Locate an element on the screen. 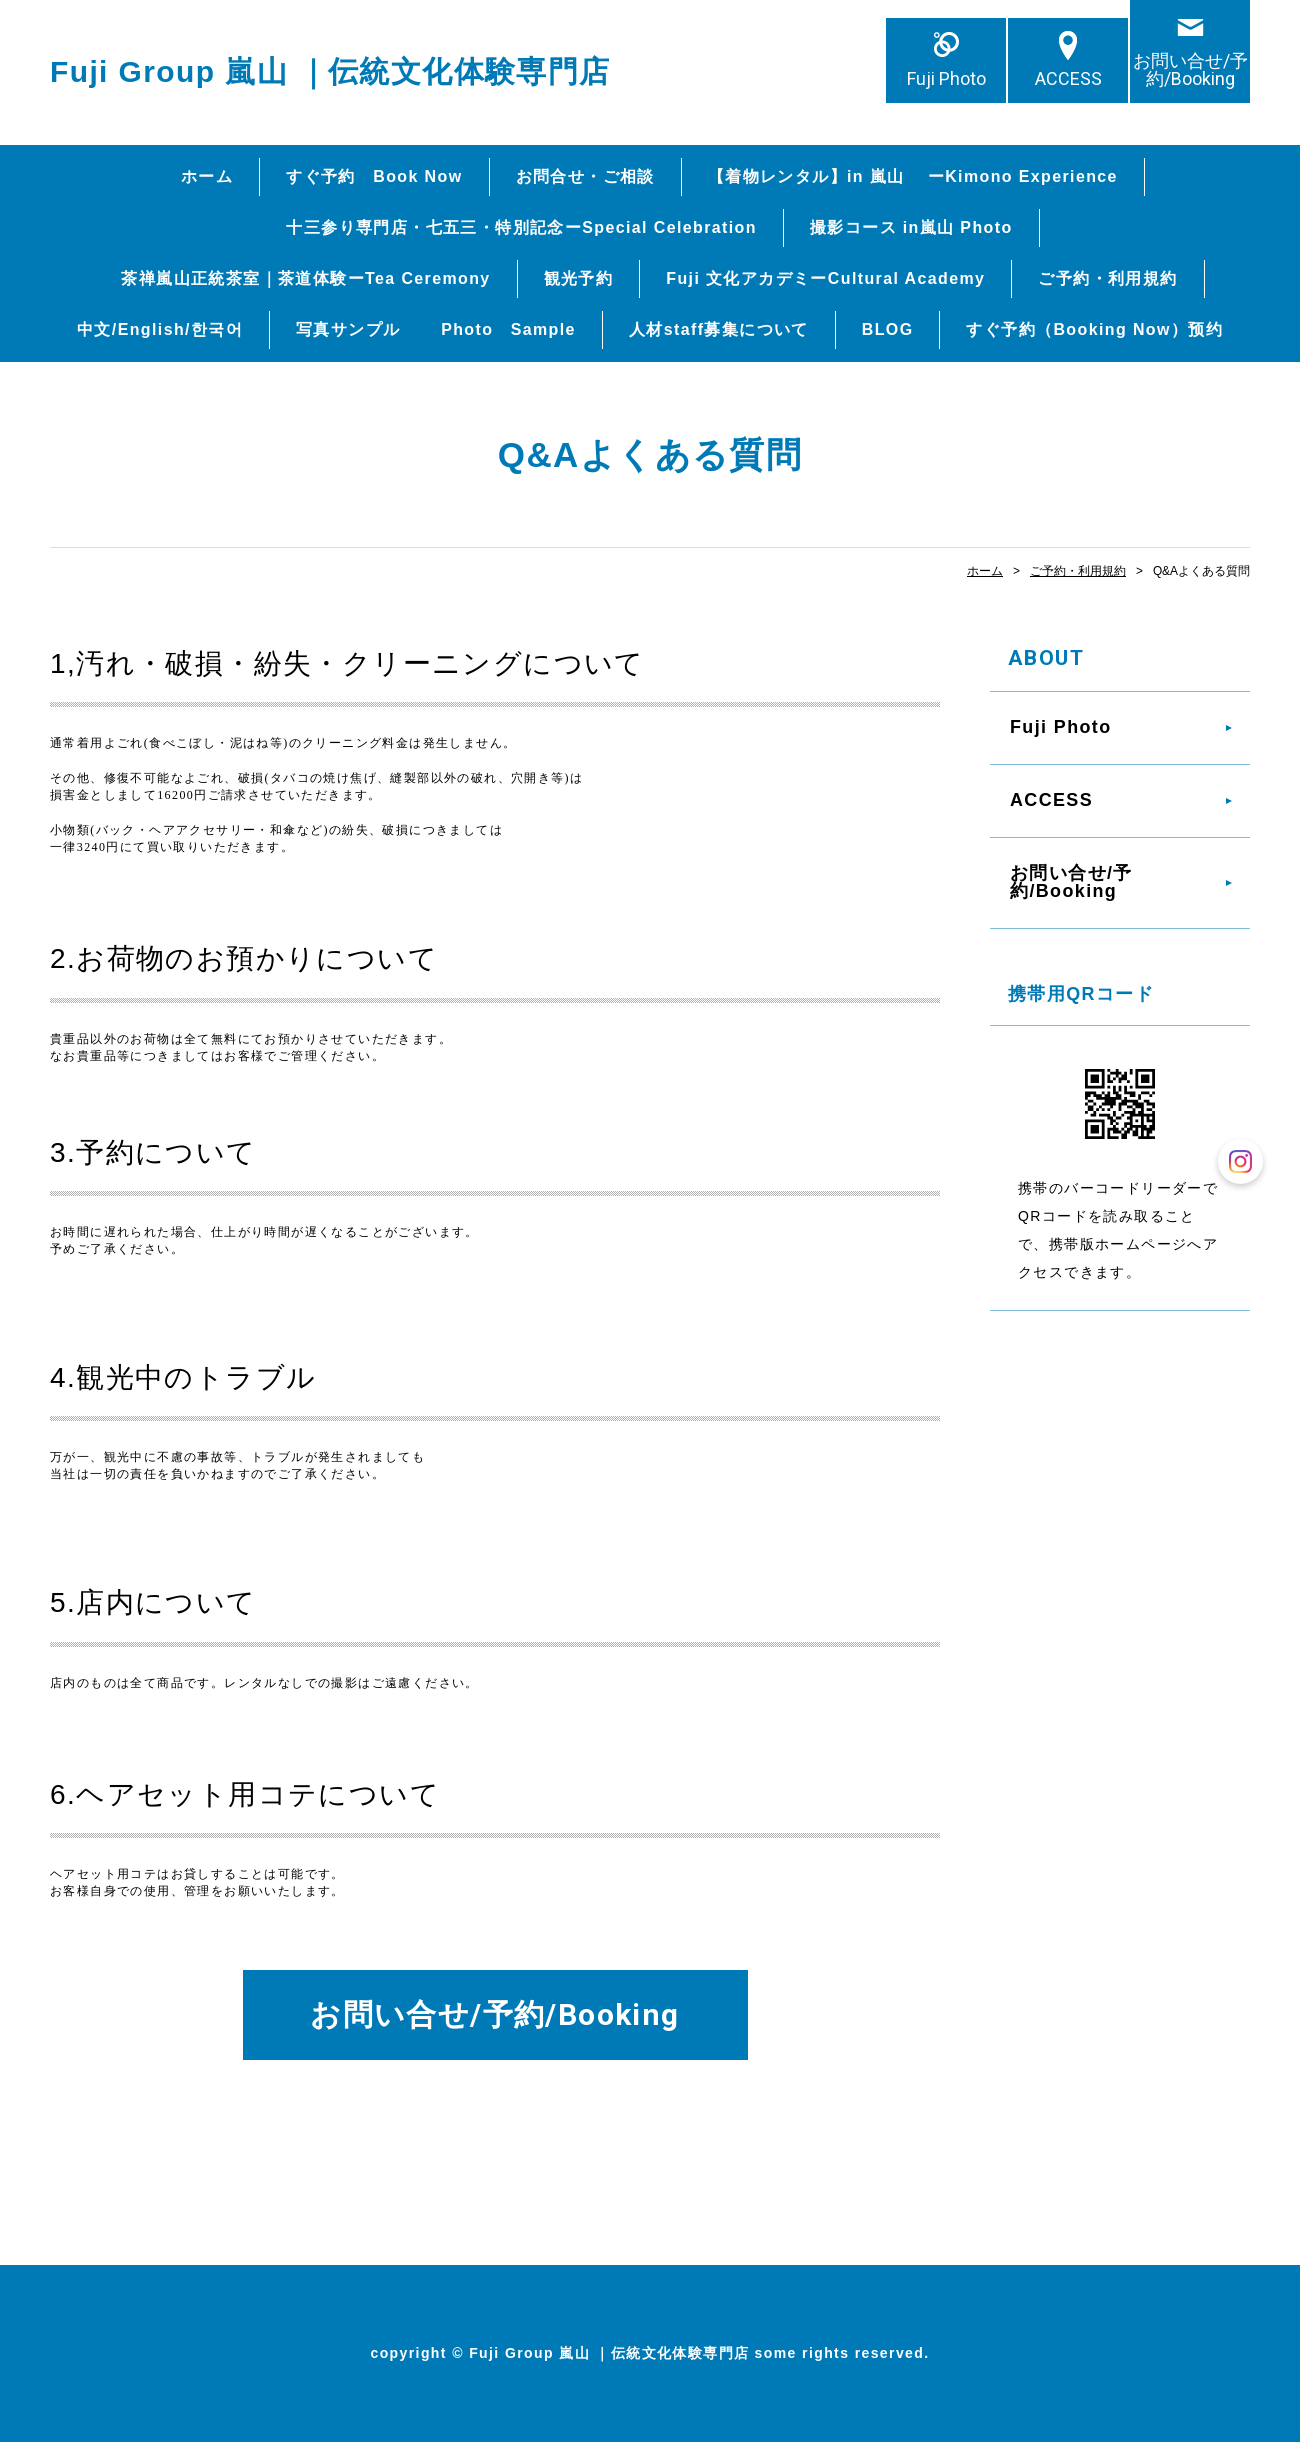 The height and width of the screenshot is (2442, 1300). Fuji Group 嵐山 ｜伝統文化体験専門店 is located at coordinates (330, 71).